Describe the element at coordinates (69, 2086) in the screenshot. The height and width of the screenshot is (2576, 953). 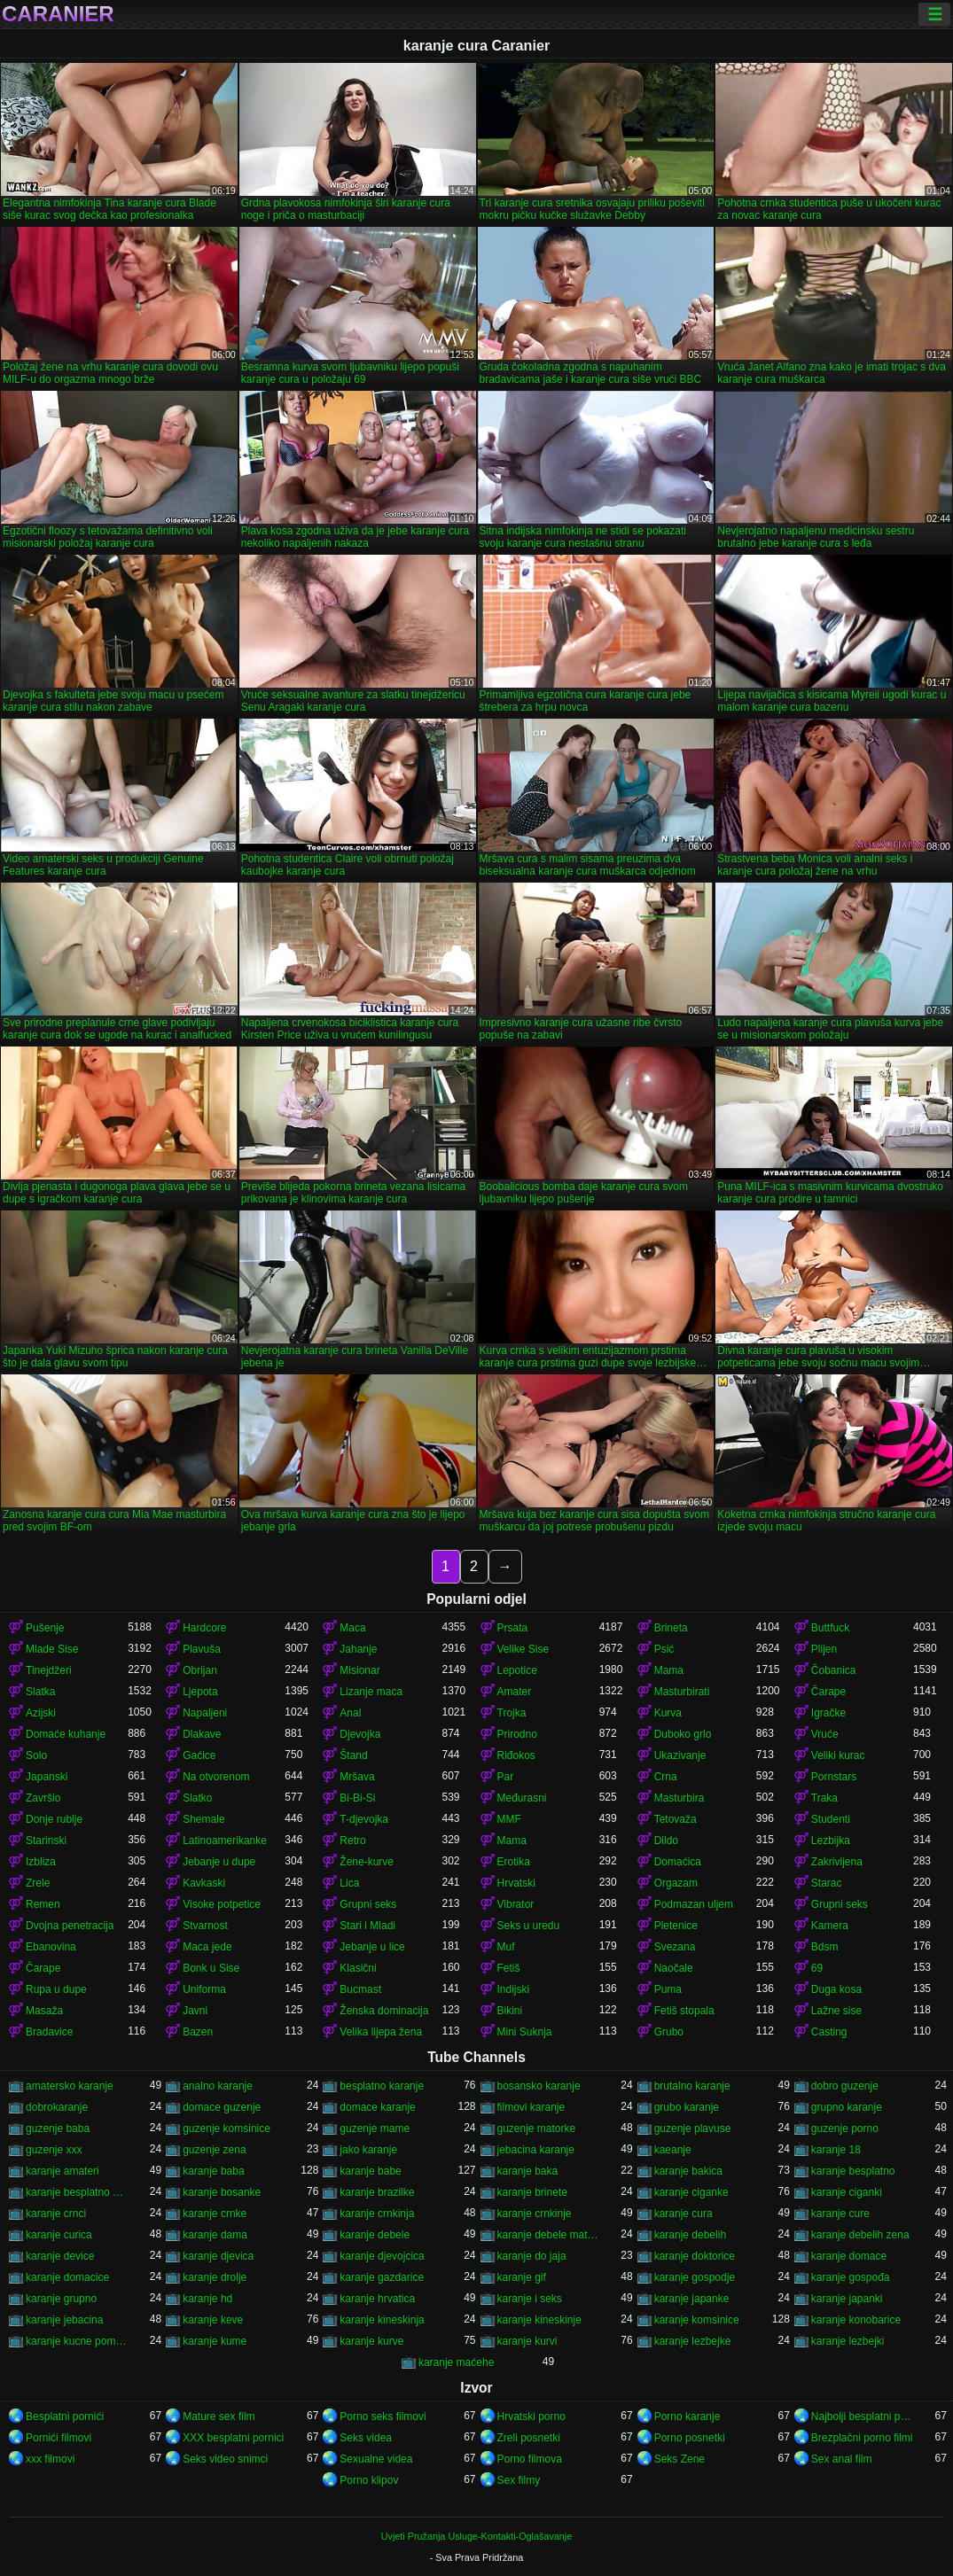
I see `amatersko karanje` at that location.